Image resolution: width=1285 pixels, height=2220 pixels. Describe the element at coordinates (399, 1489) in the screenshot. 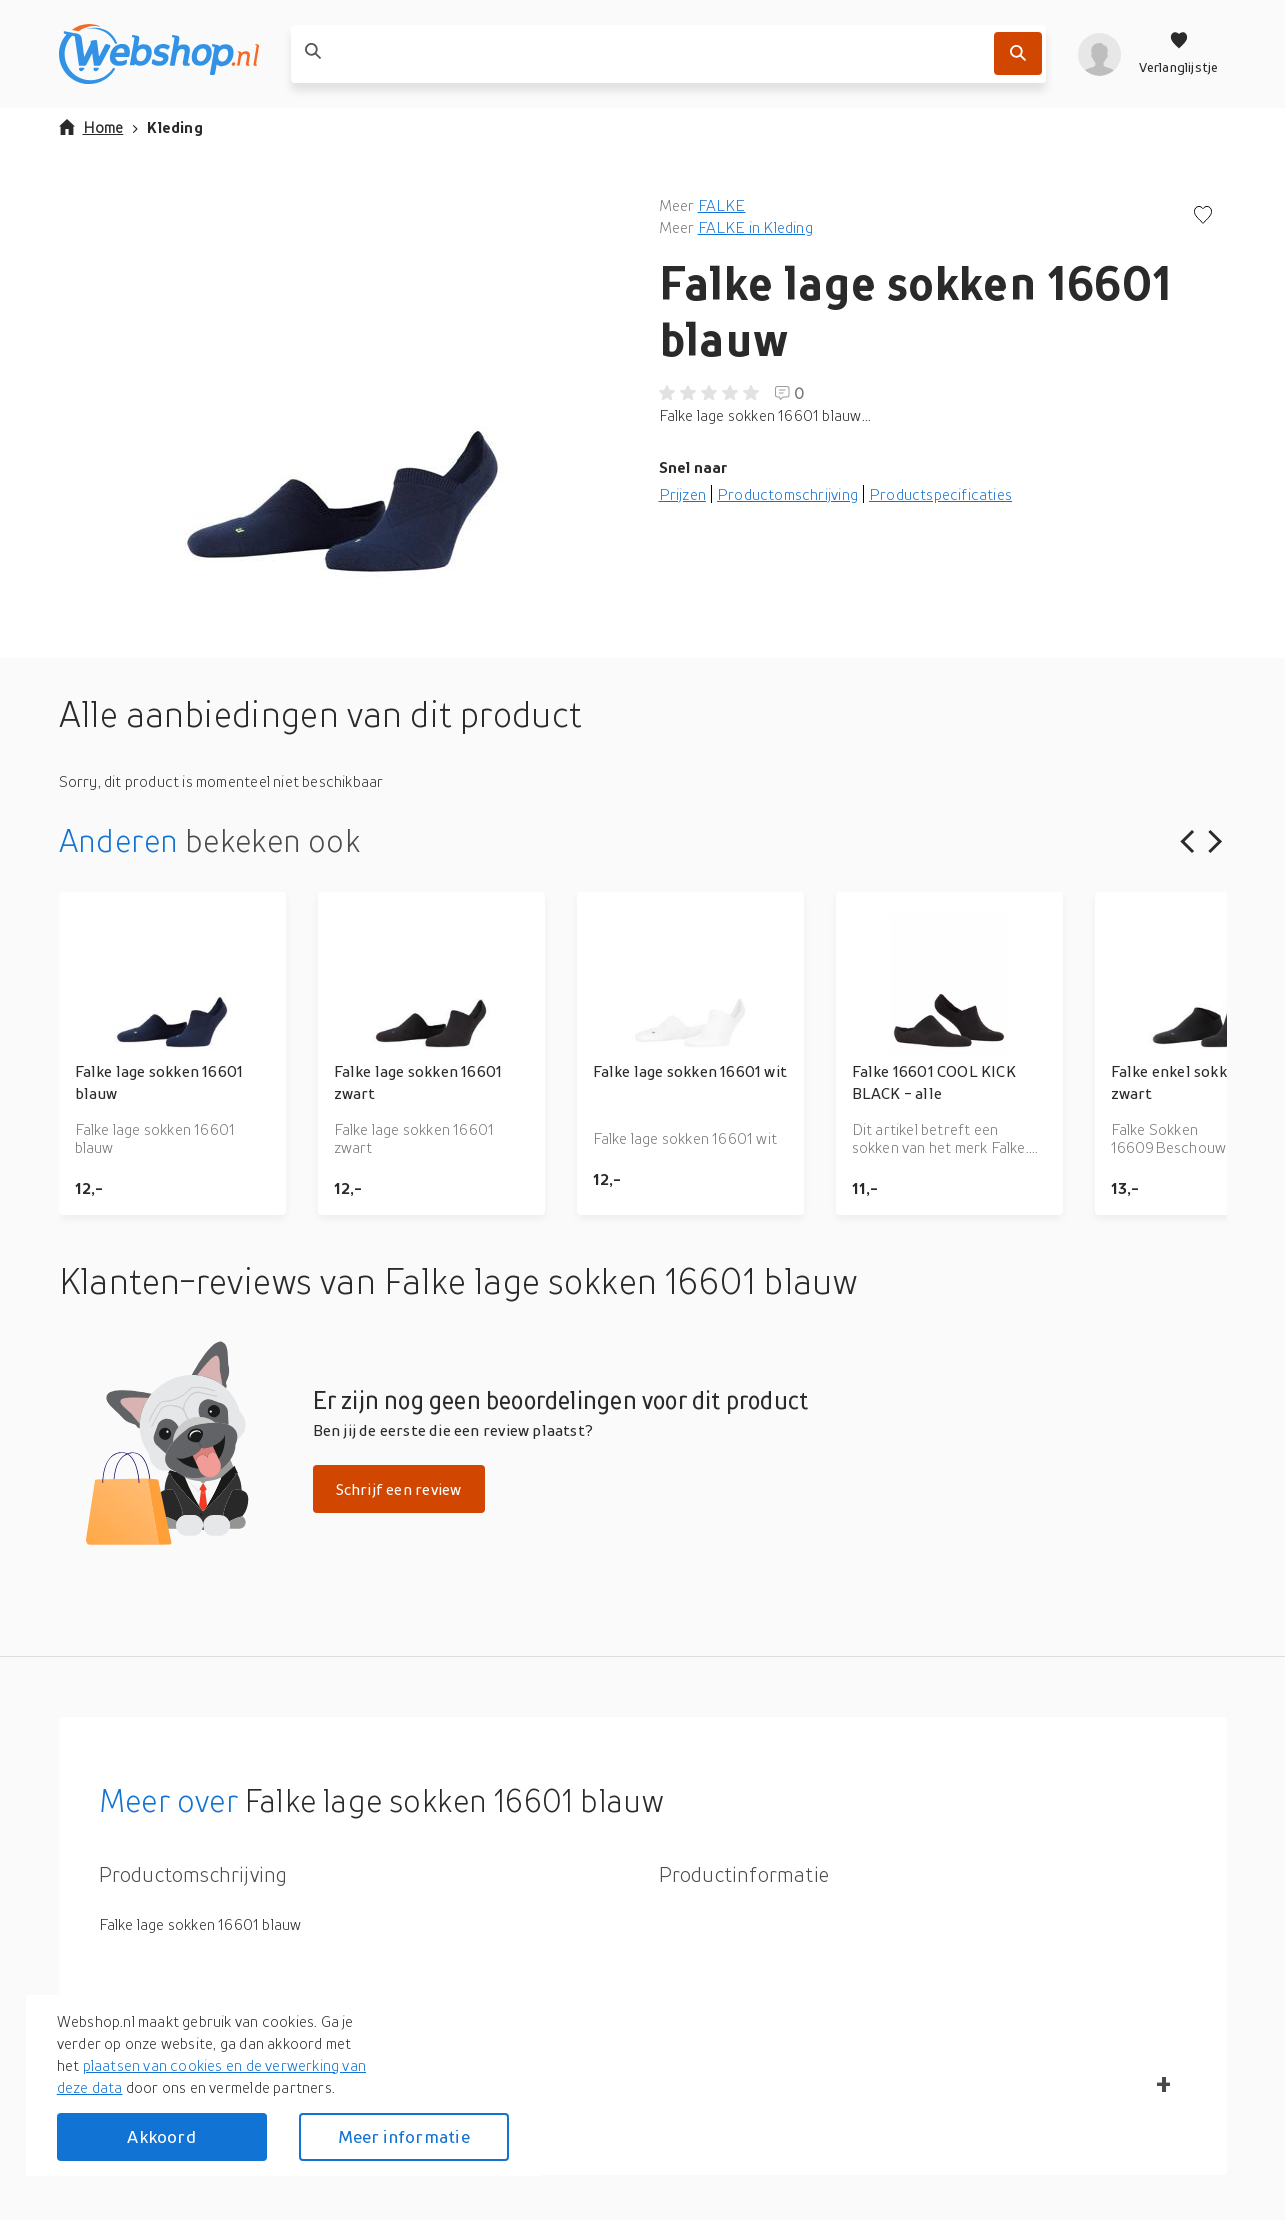

I see `Schrijf een review` at that location.